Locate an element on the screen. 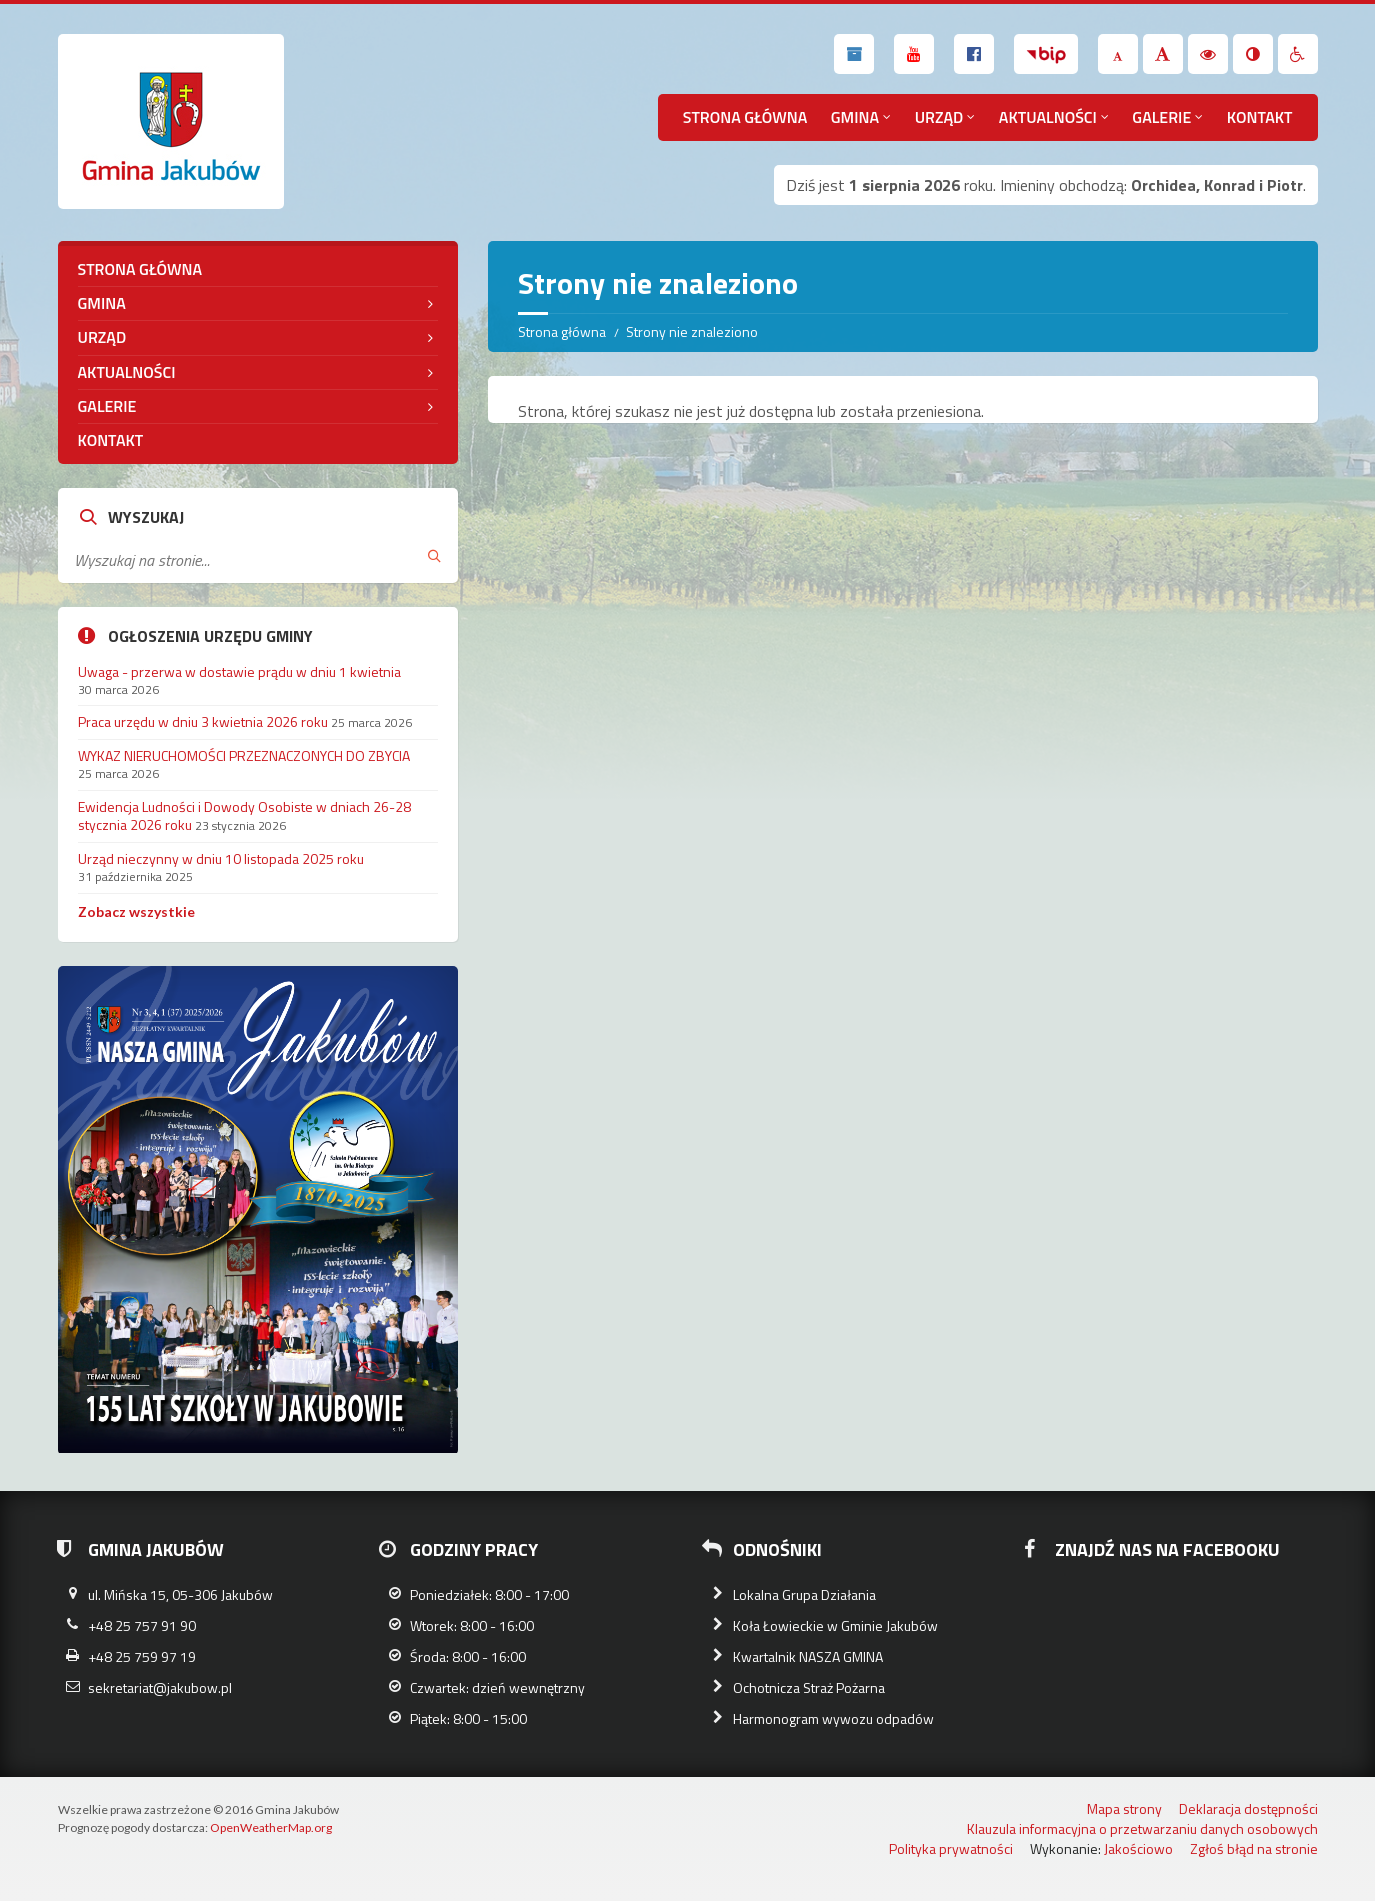 This screenshot has height=1901, width=1375. Koła Łowieckie w Gminie Jakubów is located at coordinates (835, 1625).